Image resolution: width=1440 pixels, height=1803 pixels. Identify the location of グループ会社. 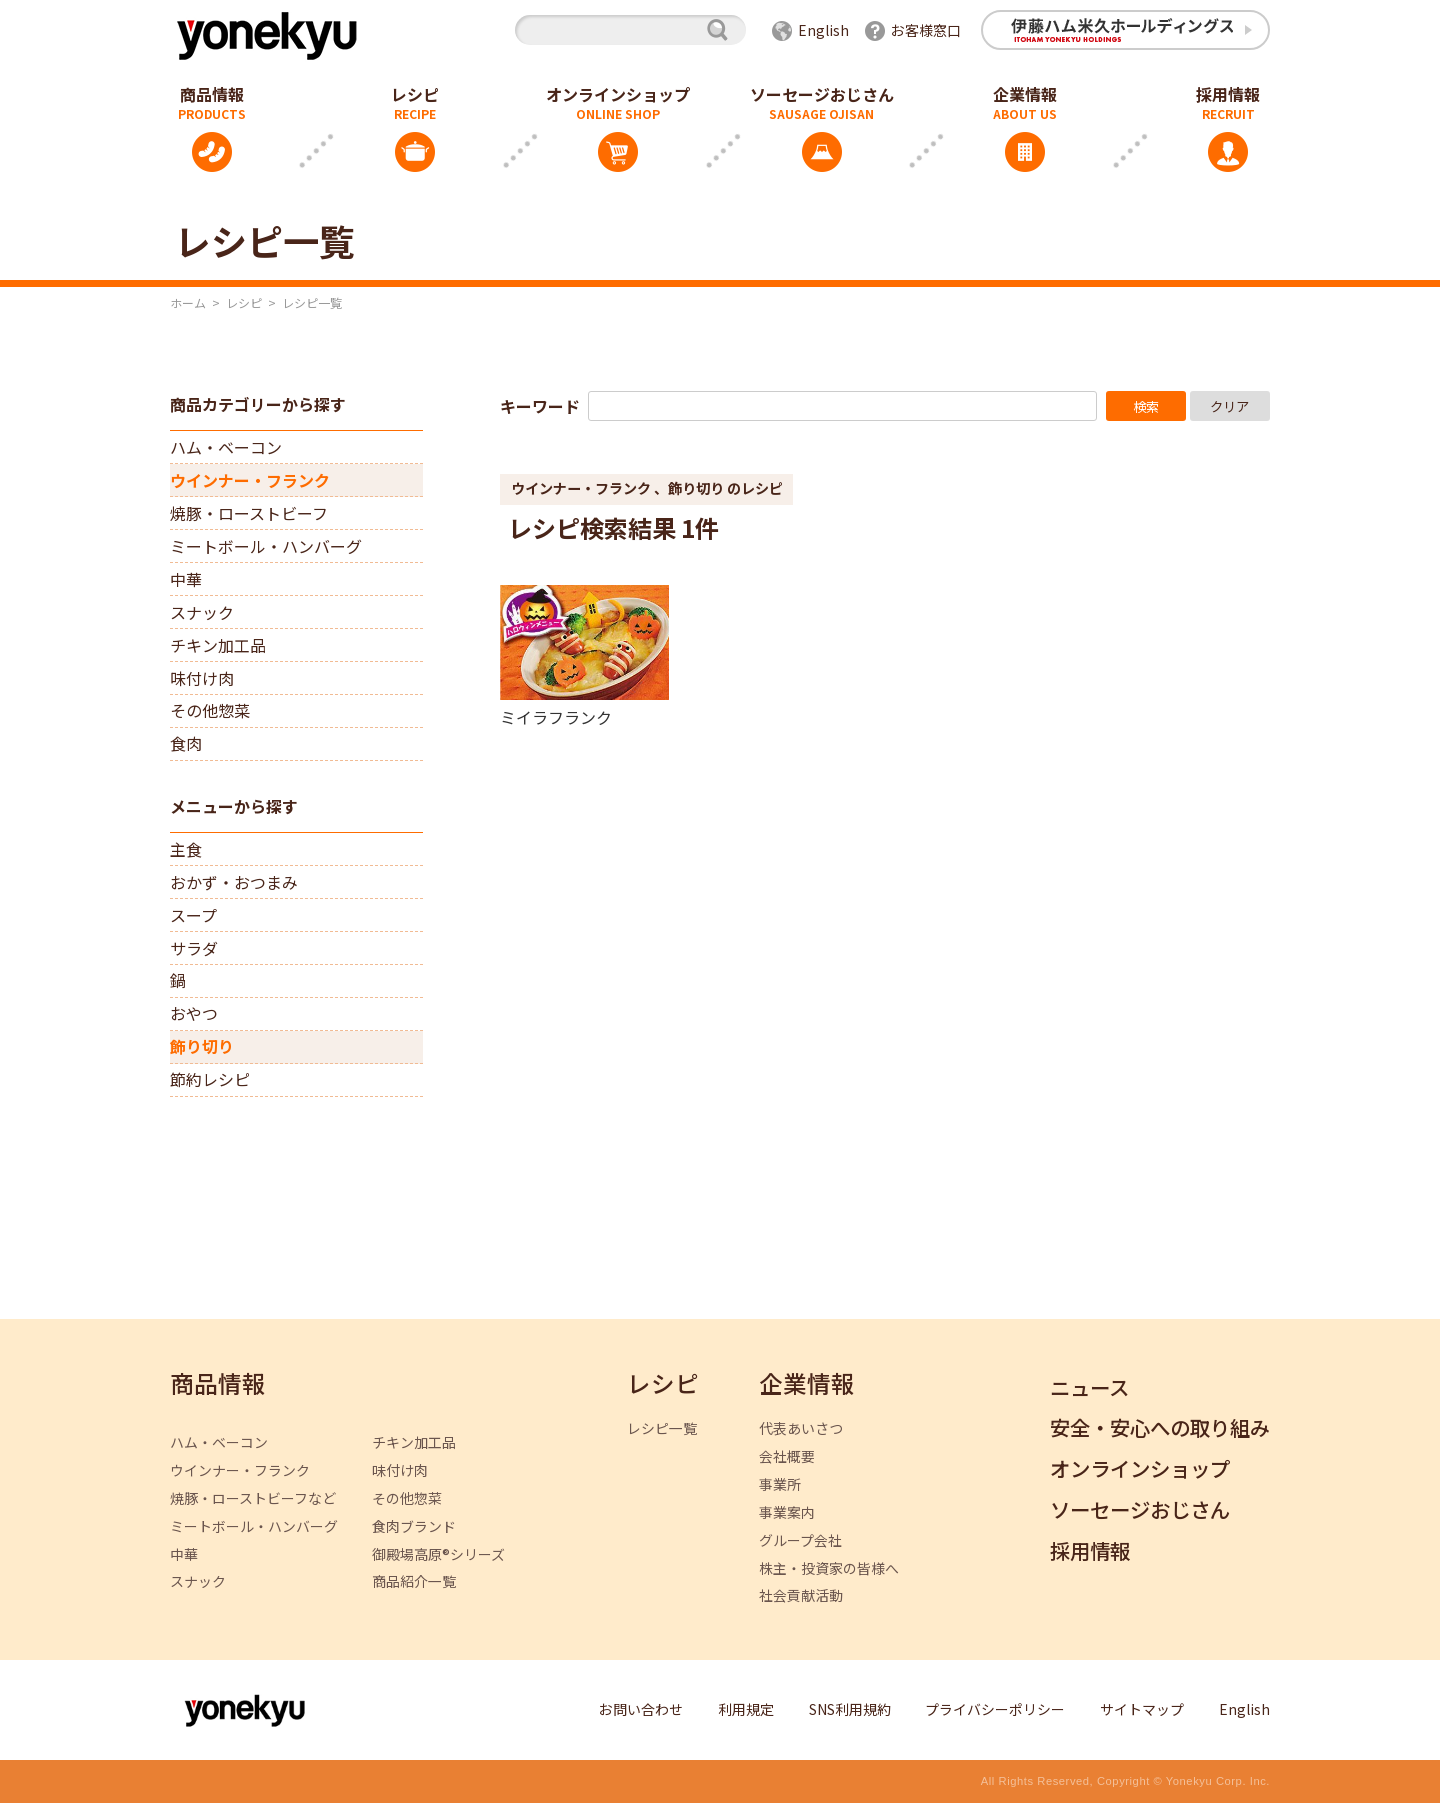
(800, 1540).